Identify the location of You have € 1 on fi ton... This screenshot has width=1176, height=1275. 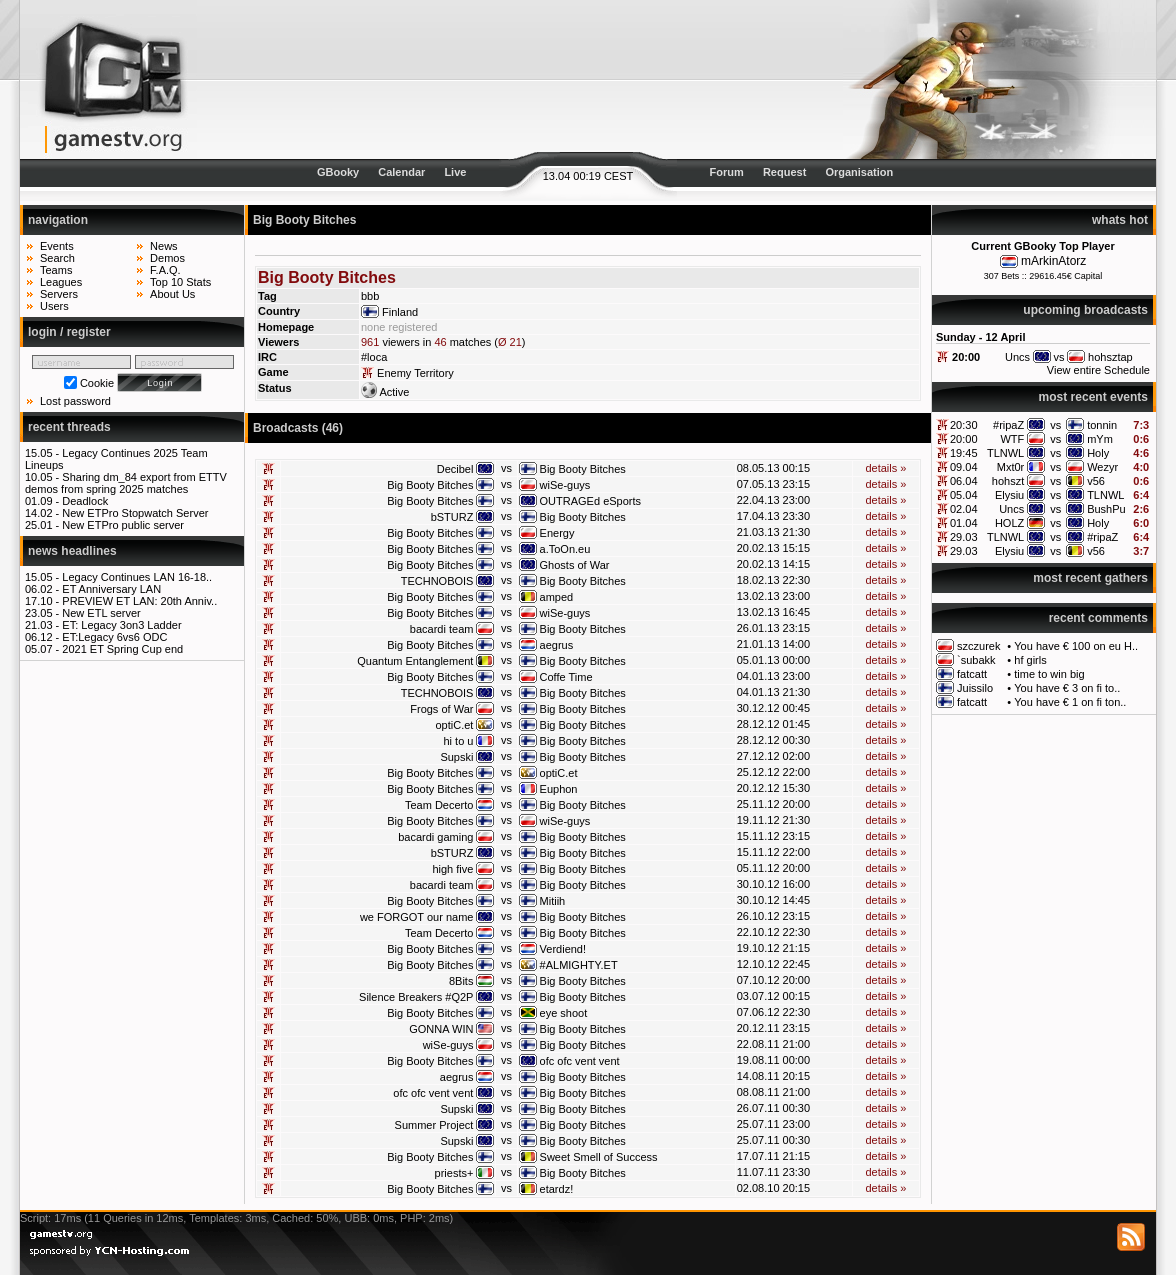
(1070, 702).